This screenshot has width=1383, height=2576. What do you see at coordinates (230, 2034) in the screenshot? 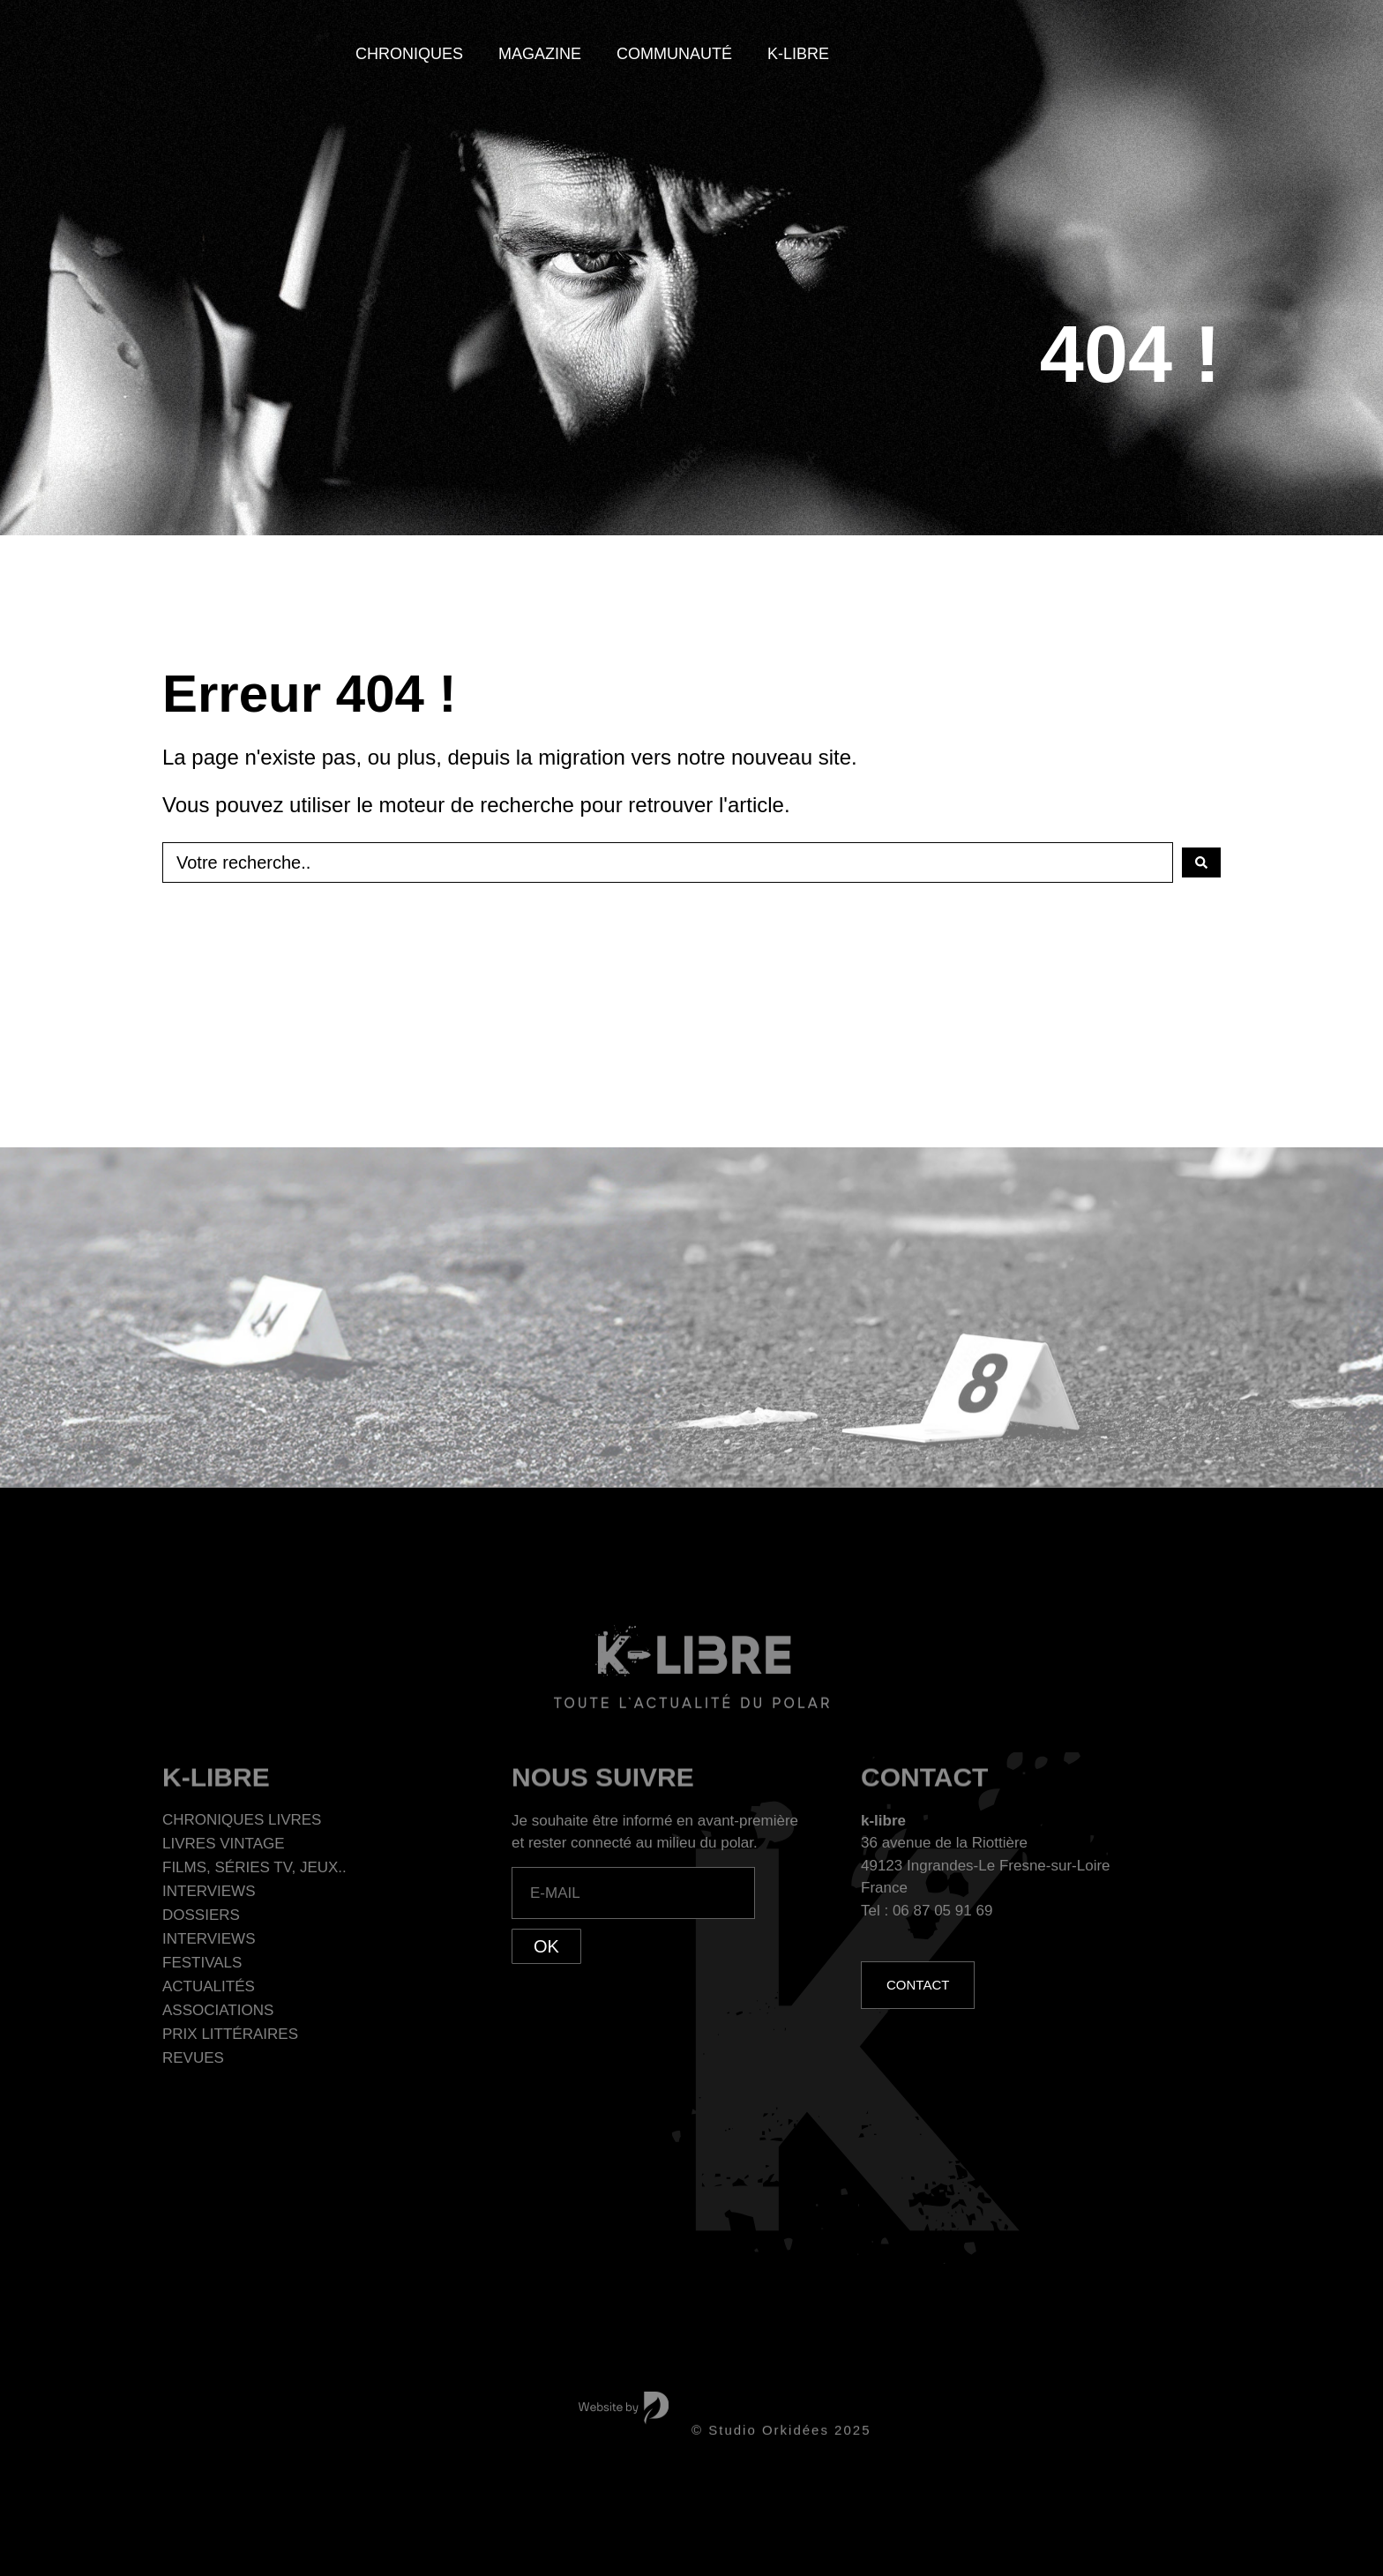
I see `Prix littéraires` at bounding box center [230, 2034].